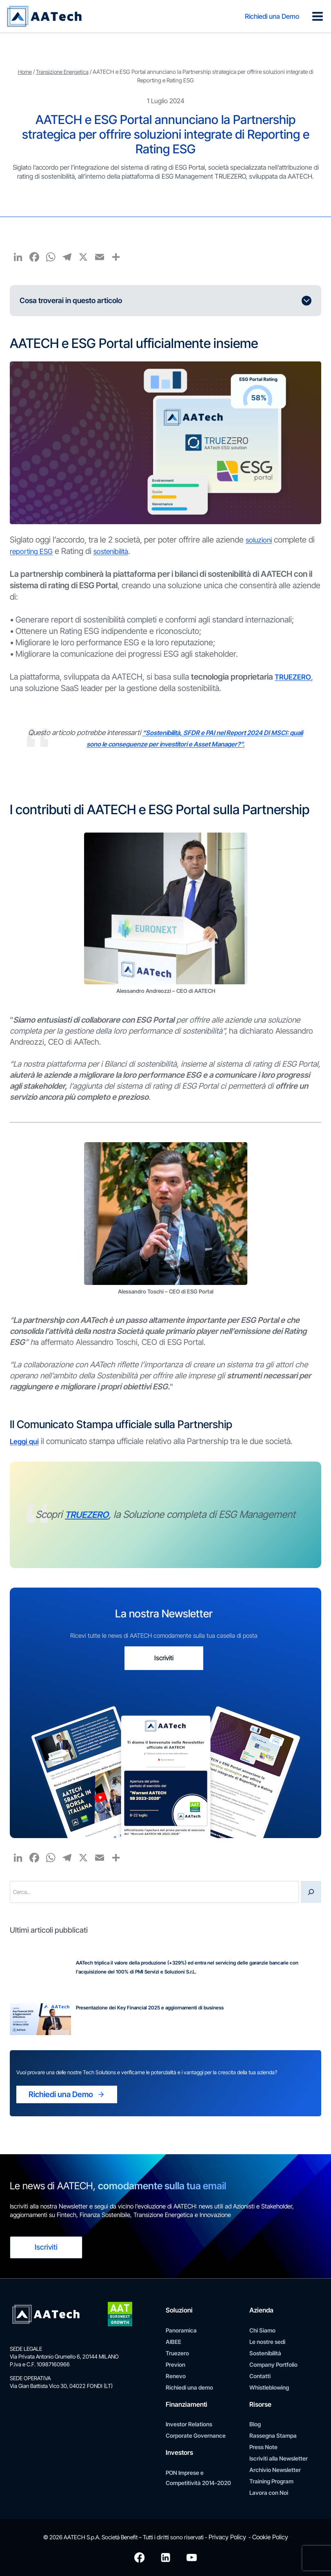 The image size is (331, 2576). What do you see at coordinates (267, 2342) in the screenshot?
I see `Le nostre sedi` at bounding box center [267, 2342].